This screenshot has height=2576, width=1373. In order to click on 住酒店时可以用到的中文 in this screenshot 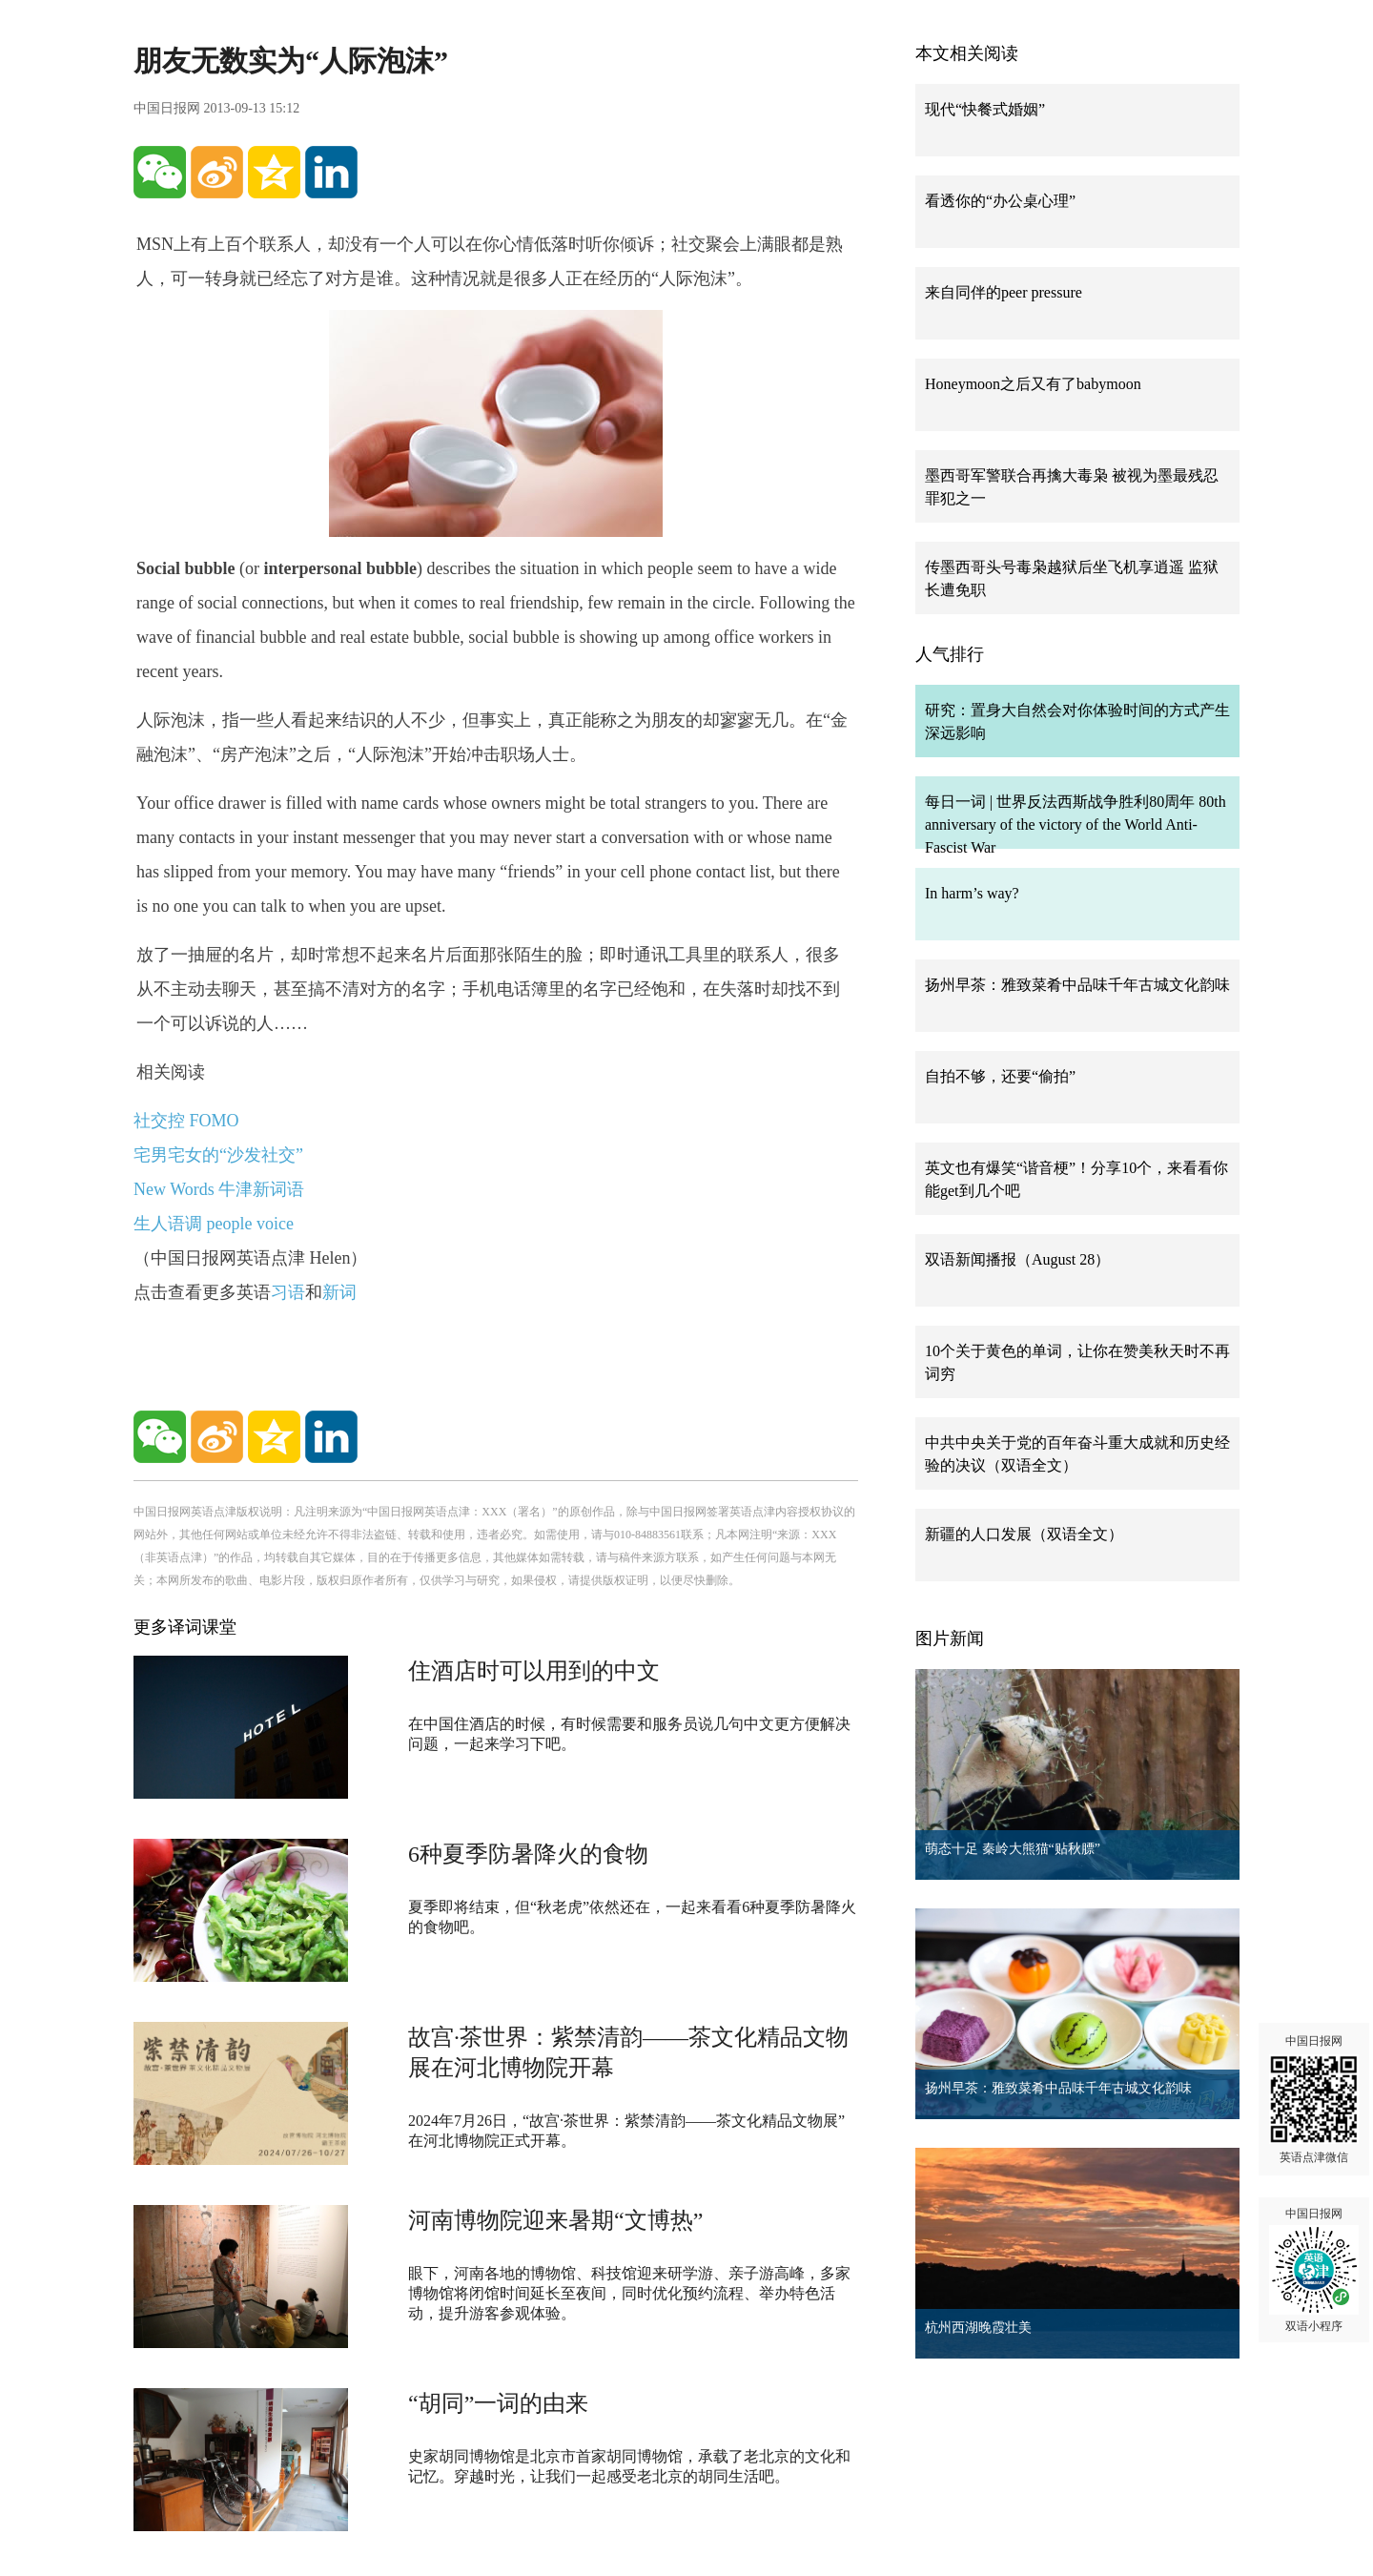, I will do `click(534, 1671)`.